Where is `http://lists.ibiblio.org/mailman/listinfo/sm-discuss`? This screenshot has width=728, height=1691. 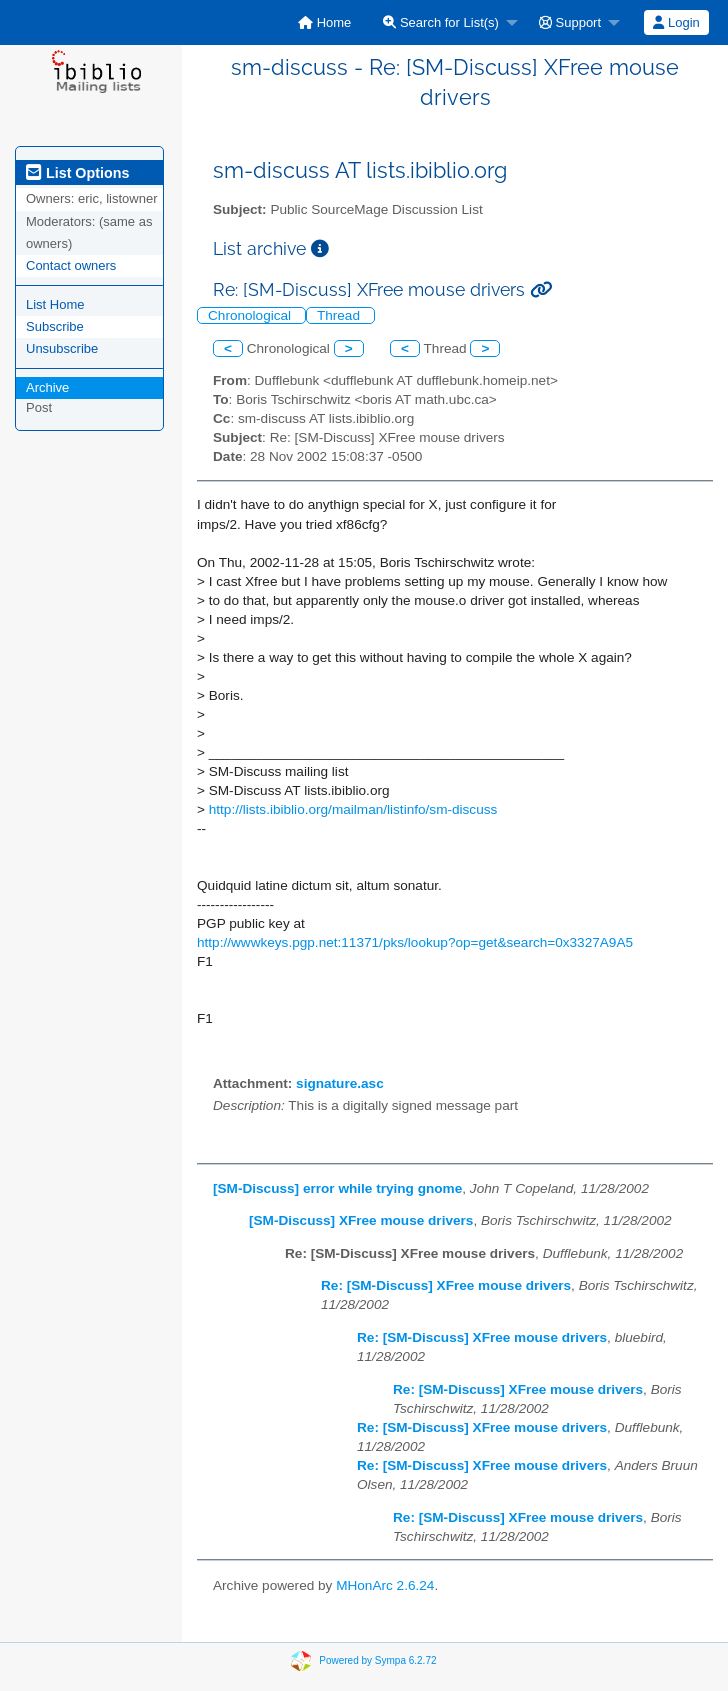
http://lists.ibiblio.org/mailman/listinfo/sm-discuss is located at coordinates (353, 809).